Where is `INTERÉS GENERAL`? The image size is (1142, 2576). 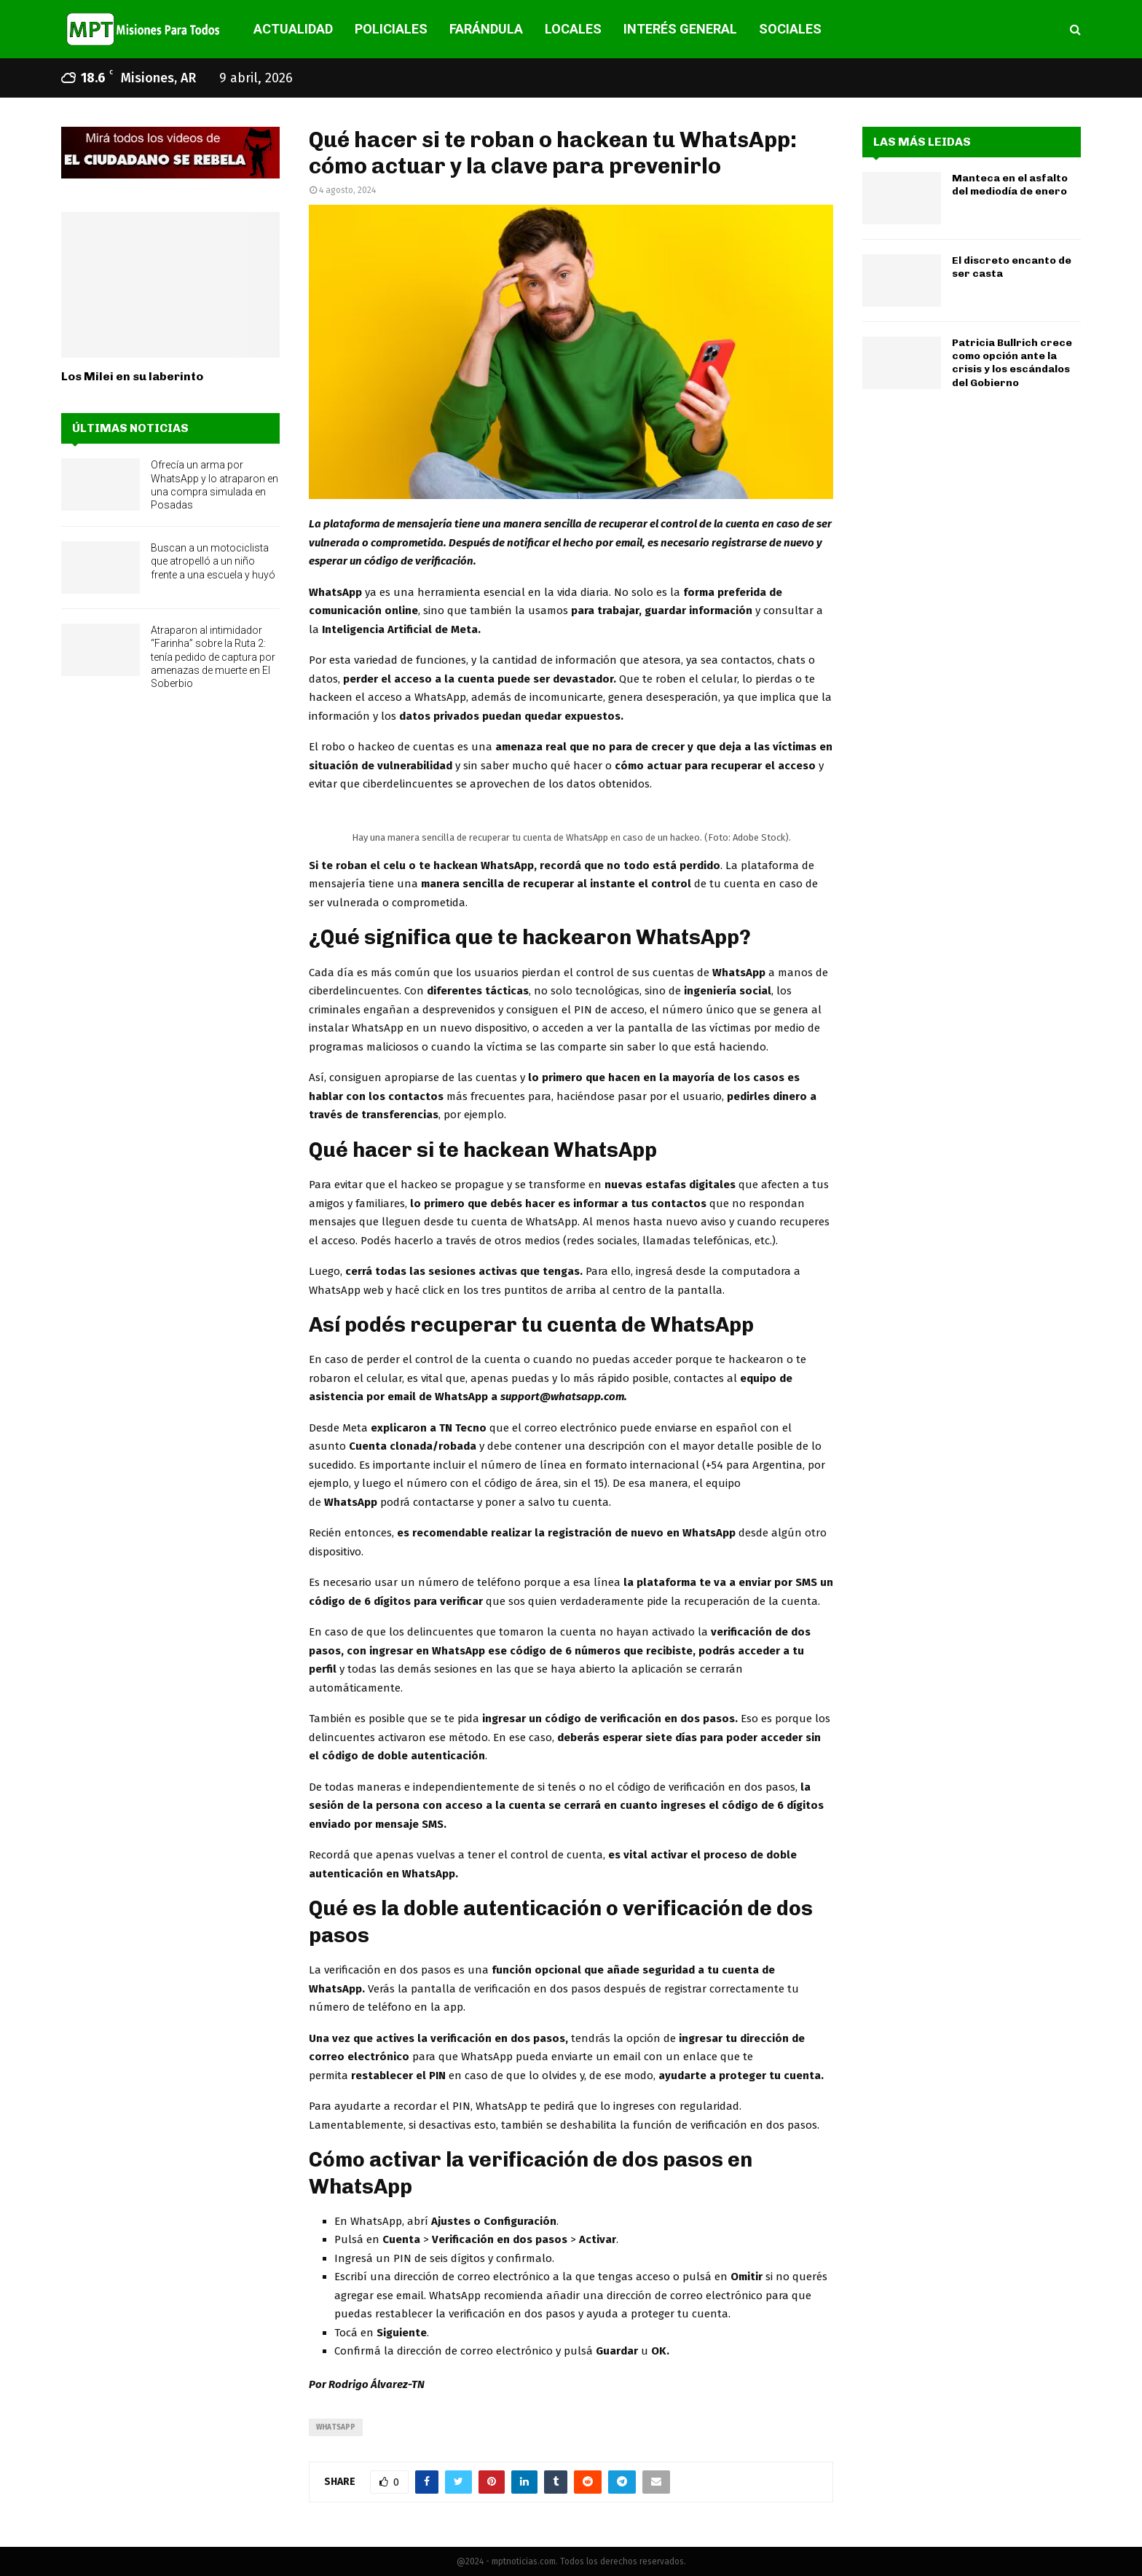
INTERÉS GENERAL is located at coordinates (680, 28).